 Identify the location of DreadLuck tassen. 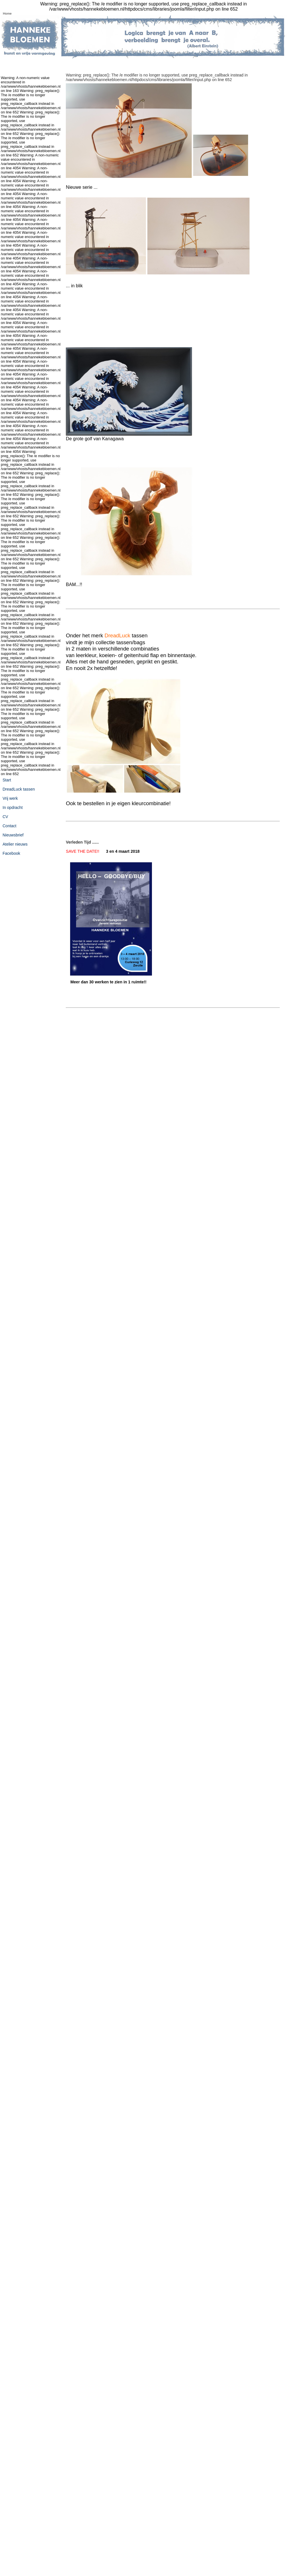
(19, 789).